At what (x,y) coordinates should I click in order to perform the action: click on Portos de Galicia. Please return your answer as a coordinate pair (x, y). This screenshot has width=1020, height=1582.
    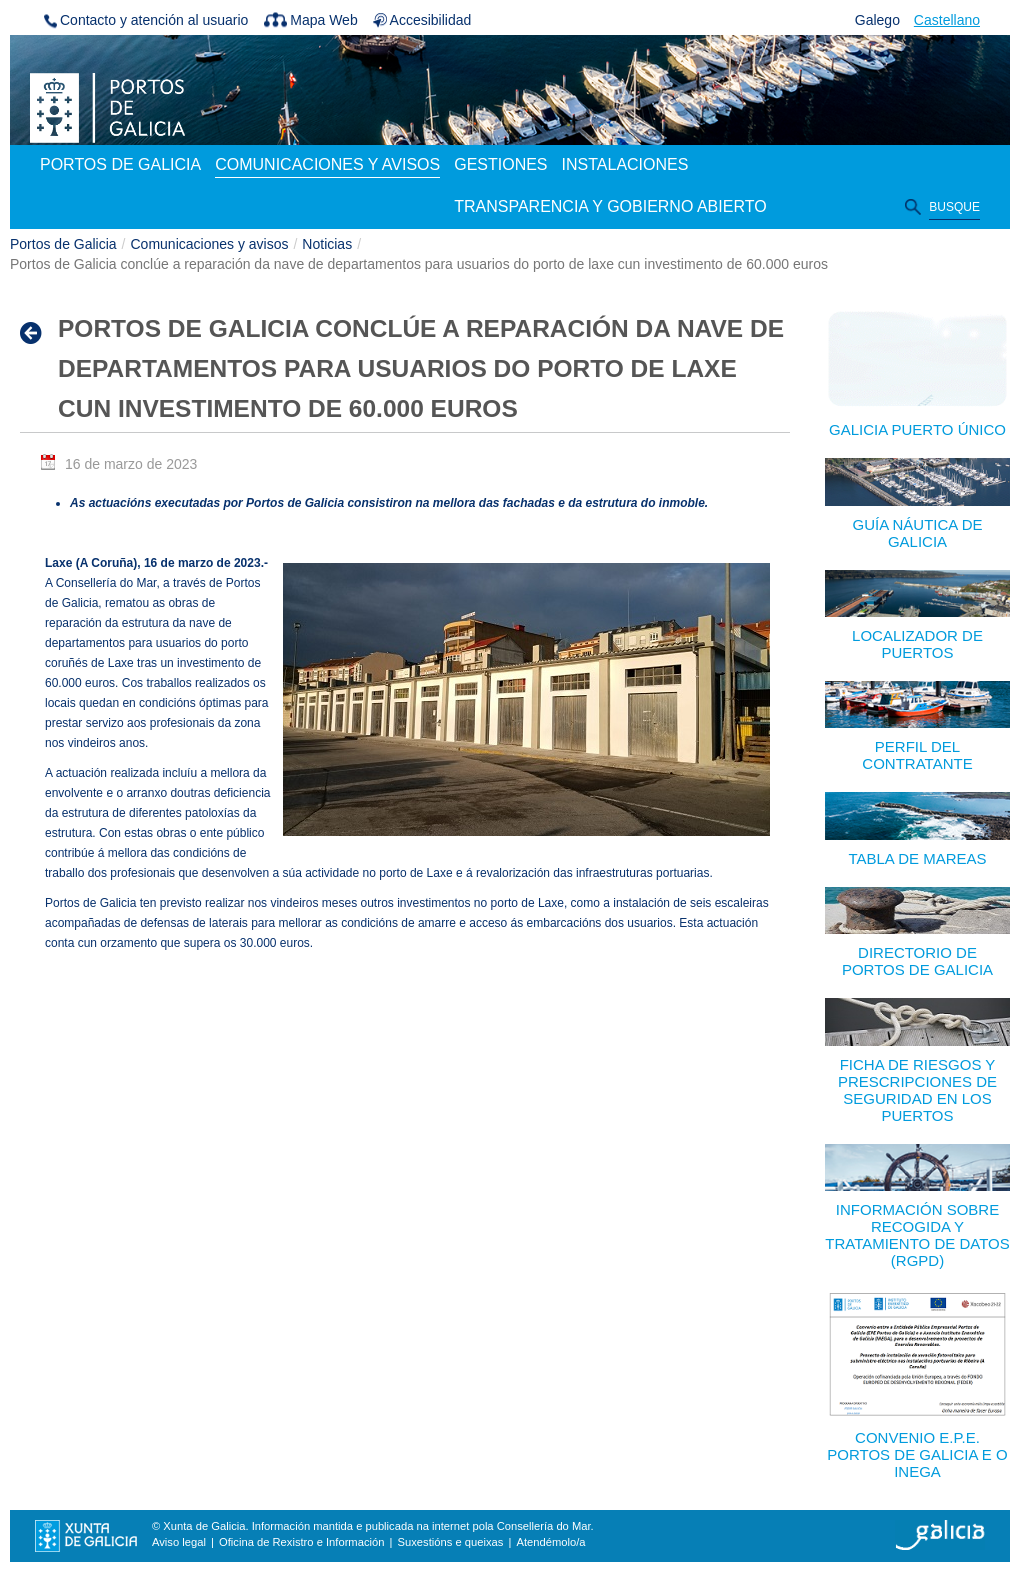
    Looking at the image, I should click on (63, 244).